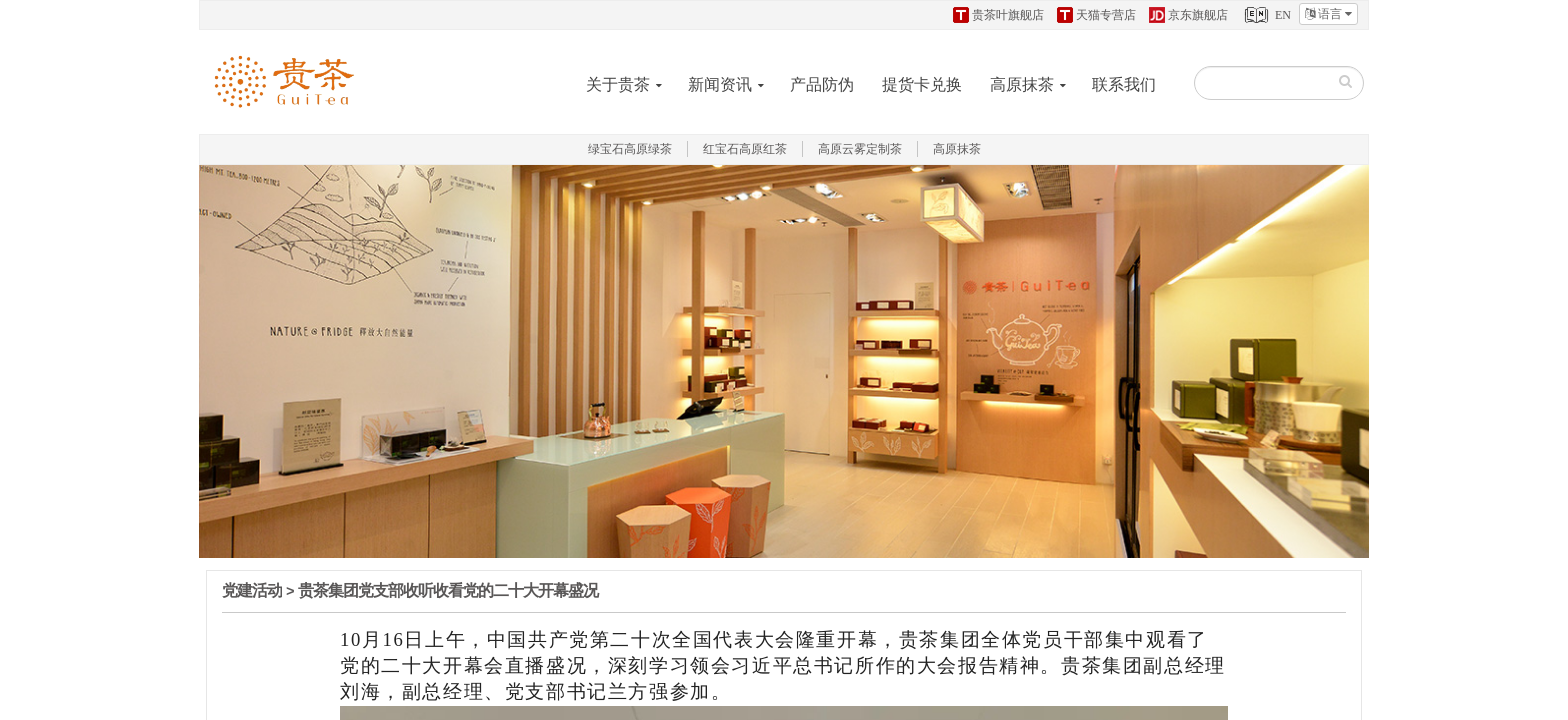  What do you see at coordinates (1096, 15) in the screenshot?
I see `天猫专营店` at bounding box center [1096, 15].